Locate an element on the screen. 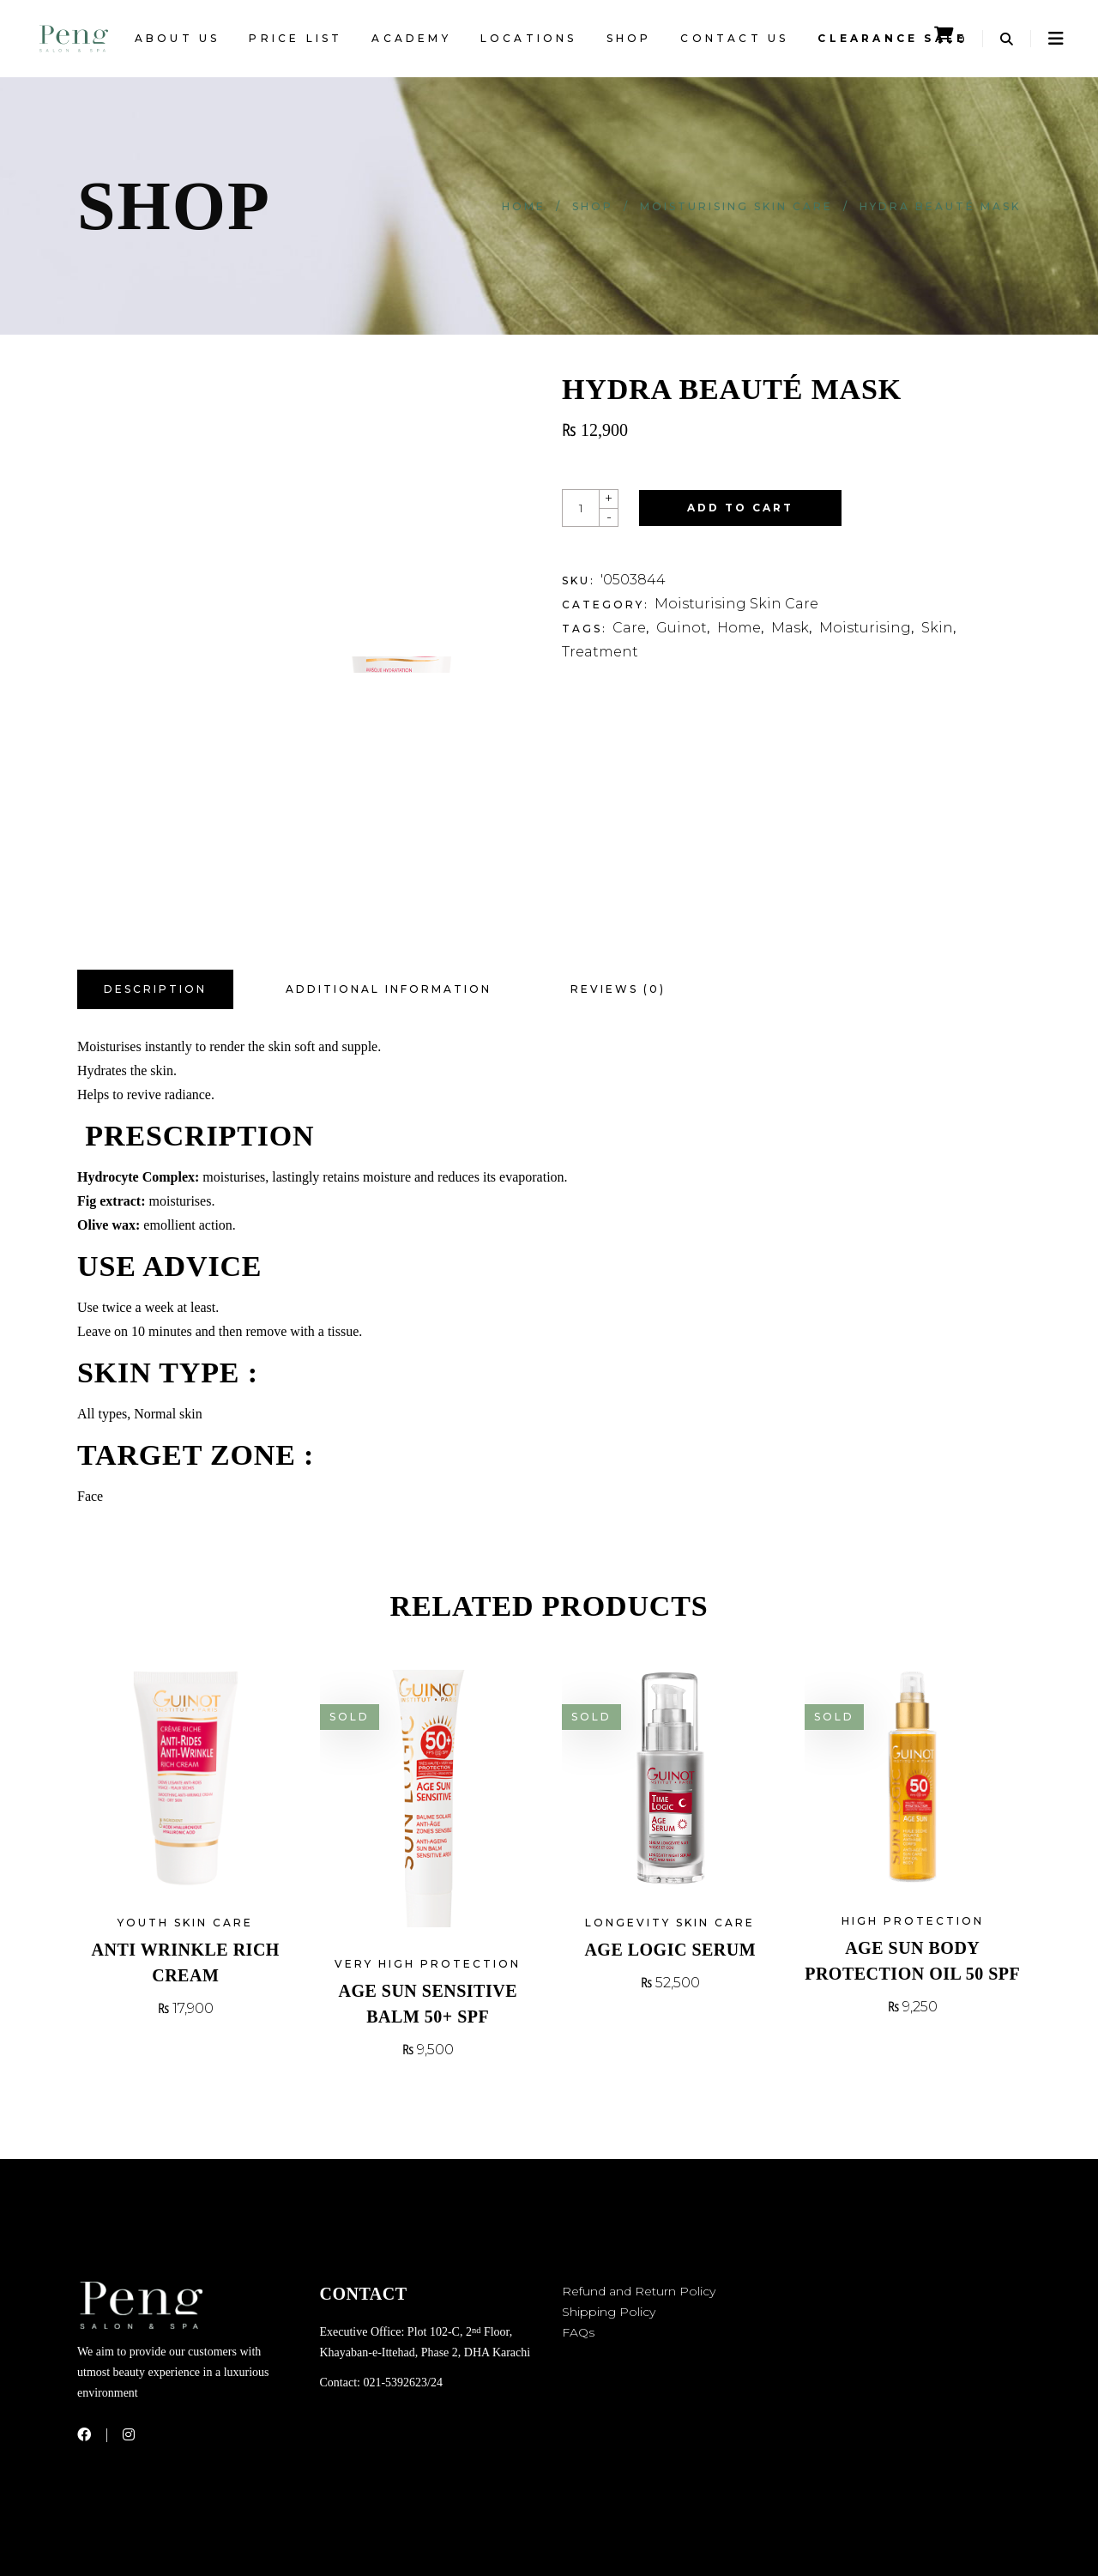  Age Logic Serum is located at coordinates (670, 1949).